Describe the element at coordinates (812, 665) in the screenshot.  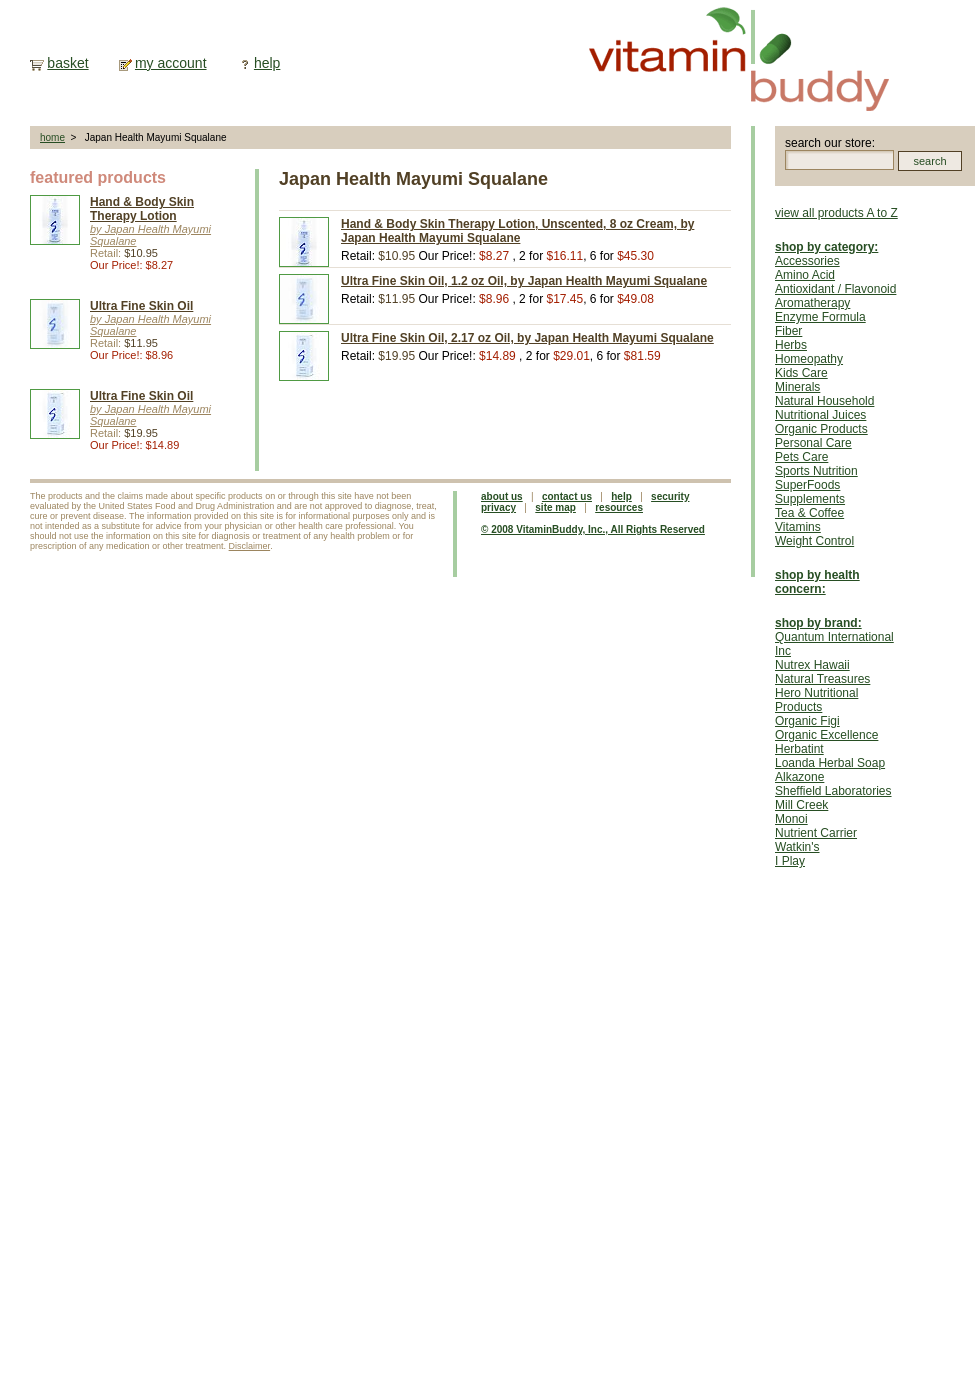
I see `Nutrex Hawaii` at that location.